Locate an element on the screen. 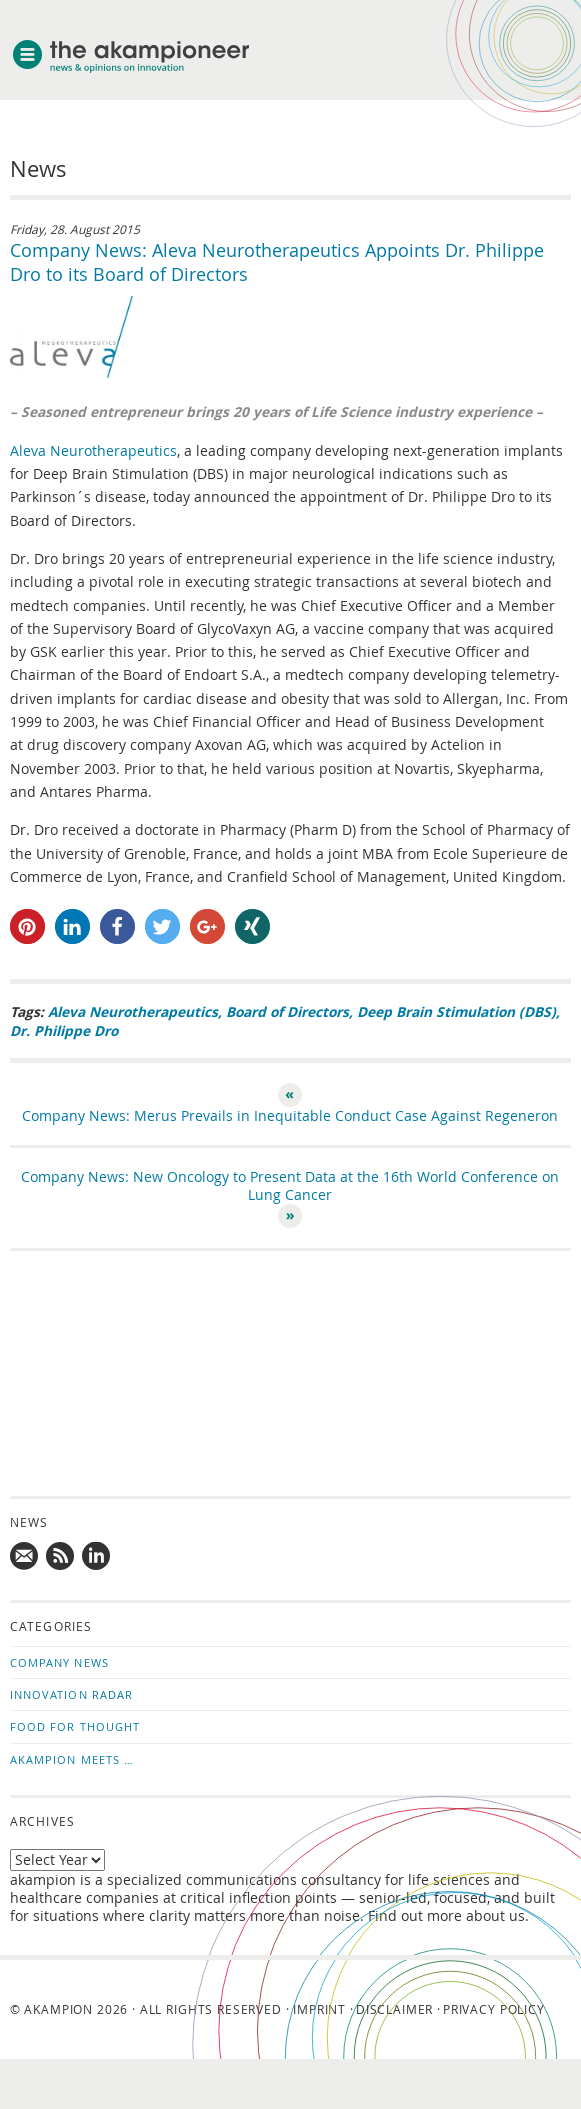 This screenshot has width=581, height=2109. Dr. Philippe Dro is located at coordinates (64, 1030).